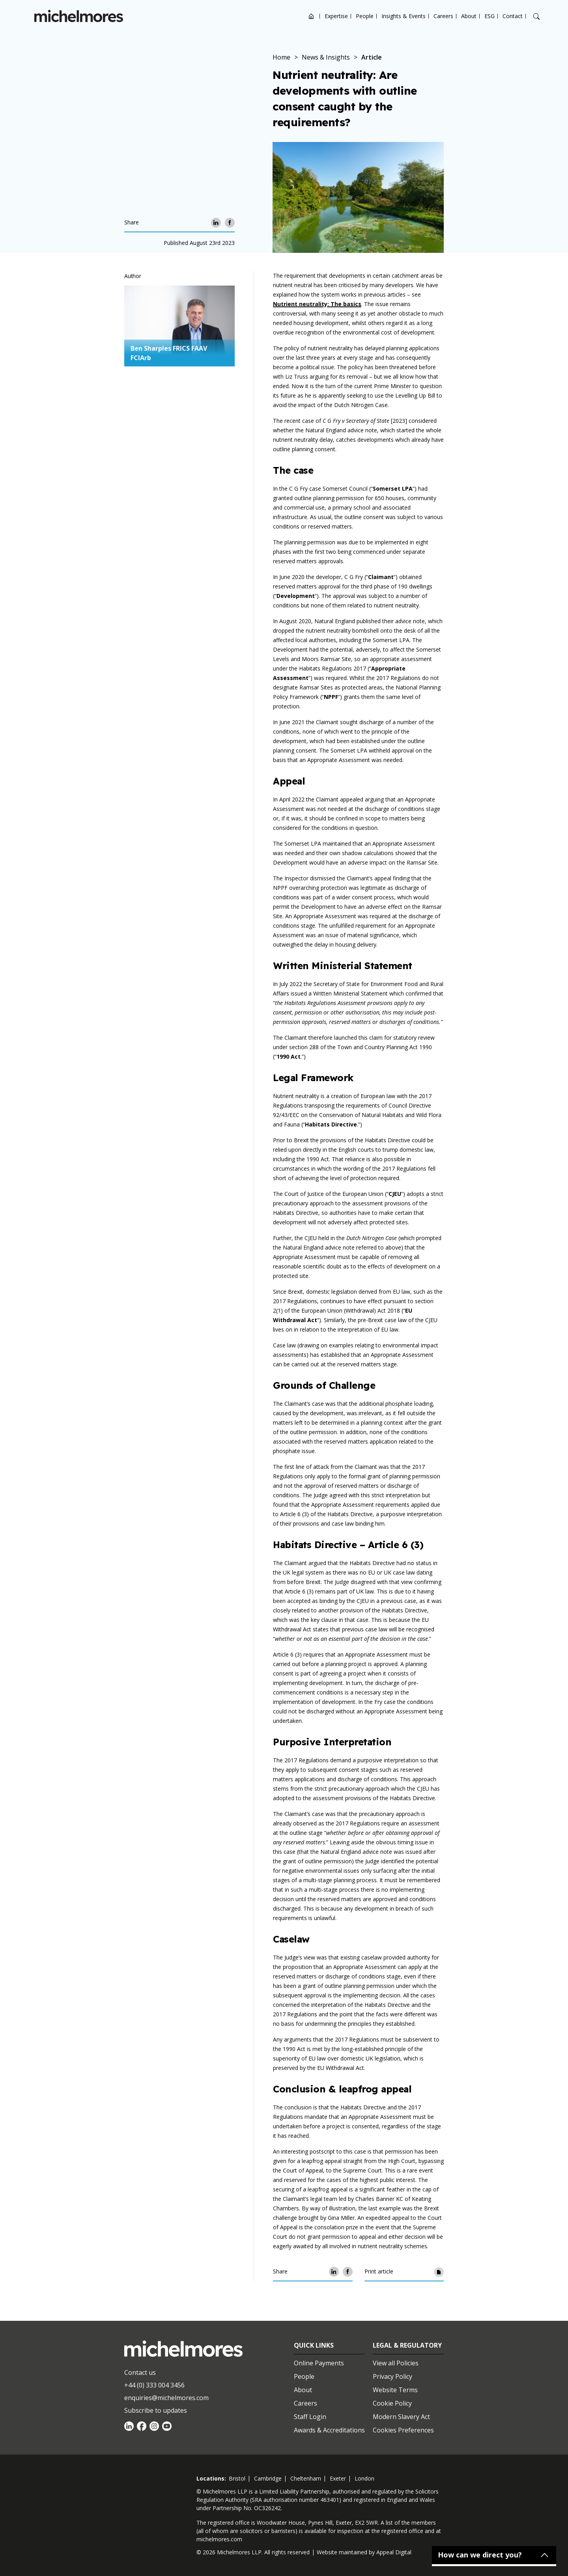  I want to click on Appeal Digital, so click(393, 2552).